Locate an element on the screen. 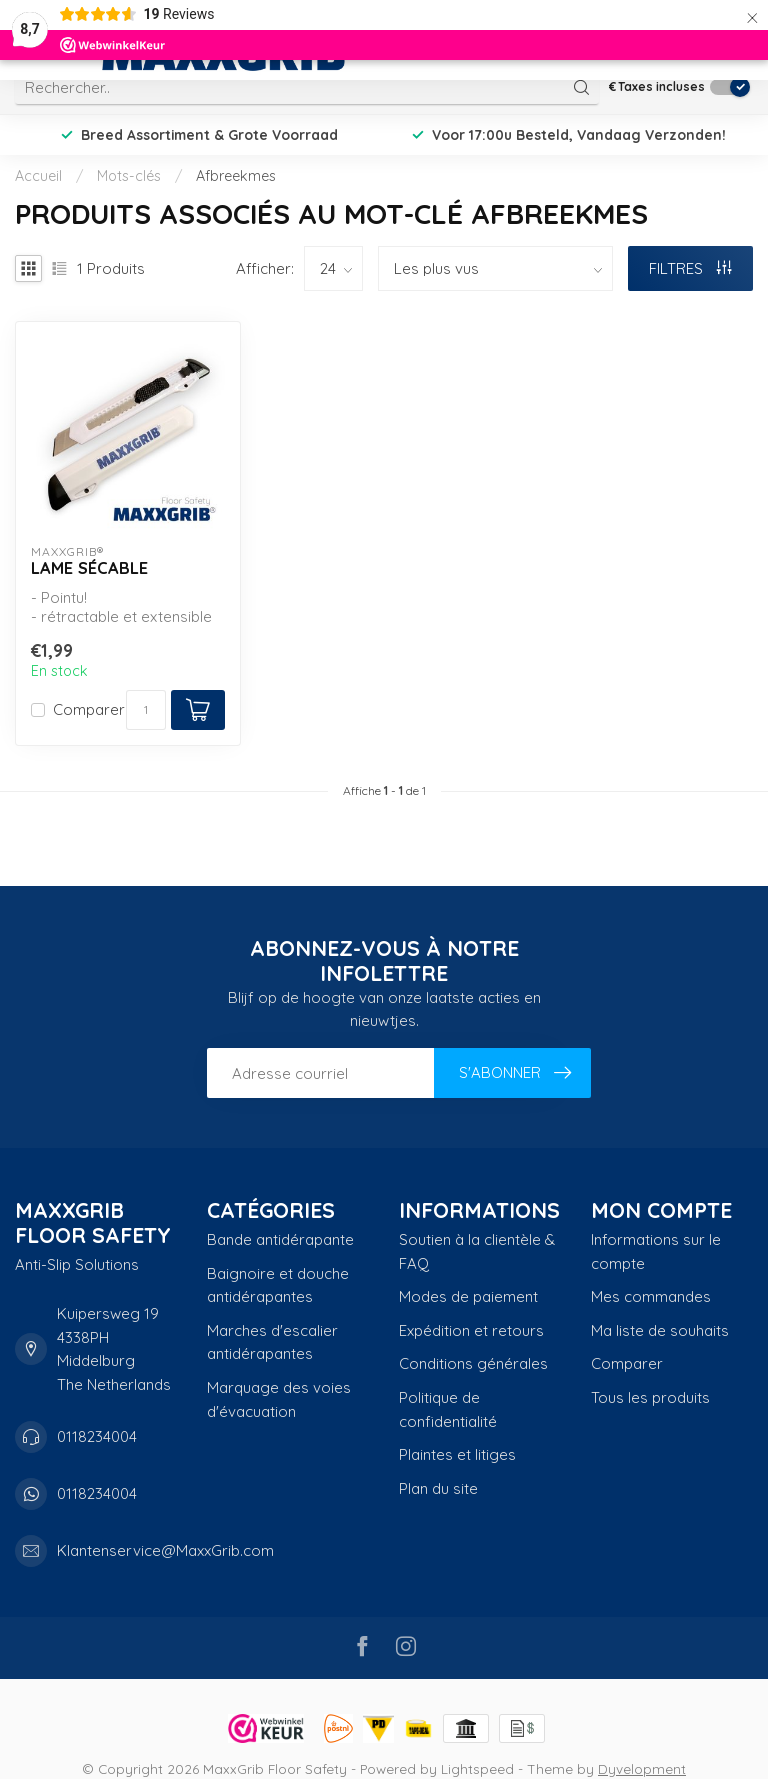  Comparer is located at coordinates (89, 710).